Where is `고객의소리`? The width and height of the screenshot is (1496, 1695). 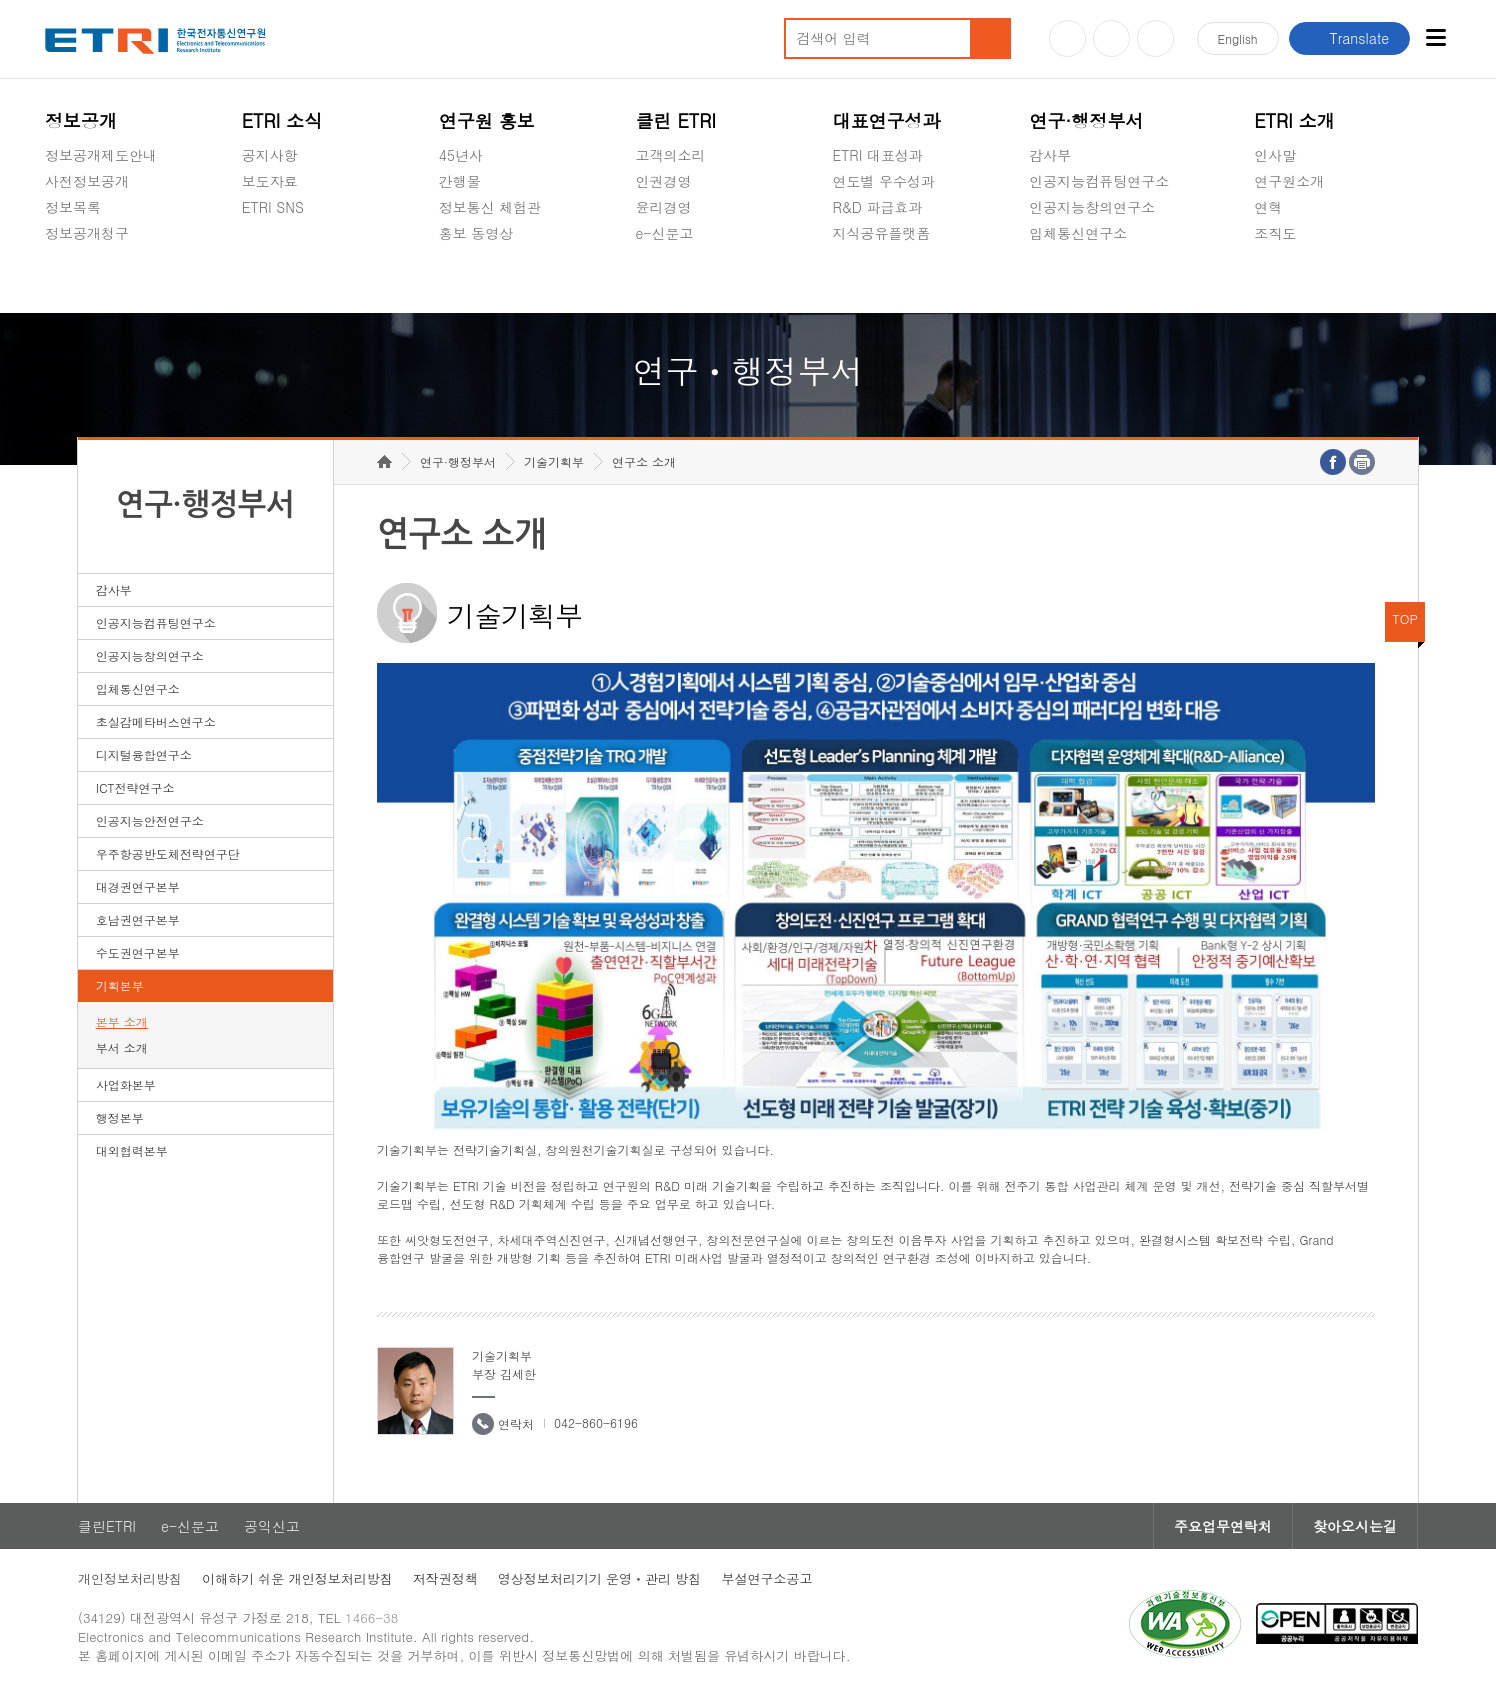 고객의소리 is located at coordinates (671, 155).